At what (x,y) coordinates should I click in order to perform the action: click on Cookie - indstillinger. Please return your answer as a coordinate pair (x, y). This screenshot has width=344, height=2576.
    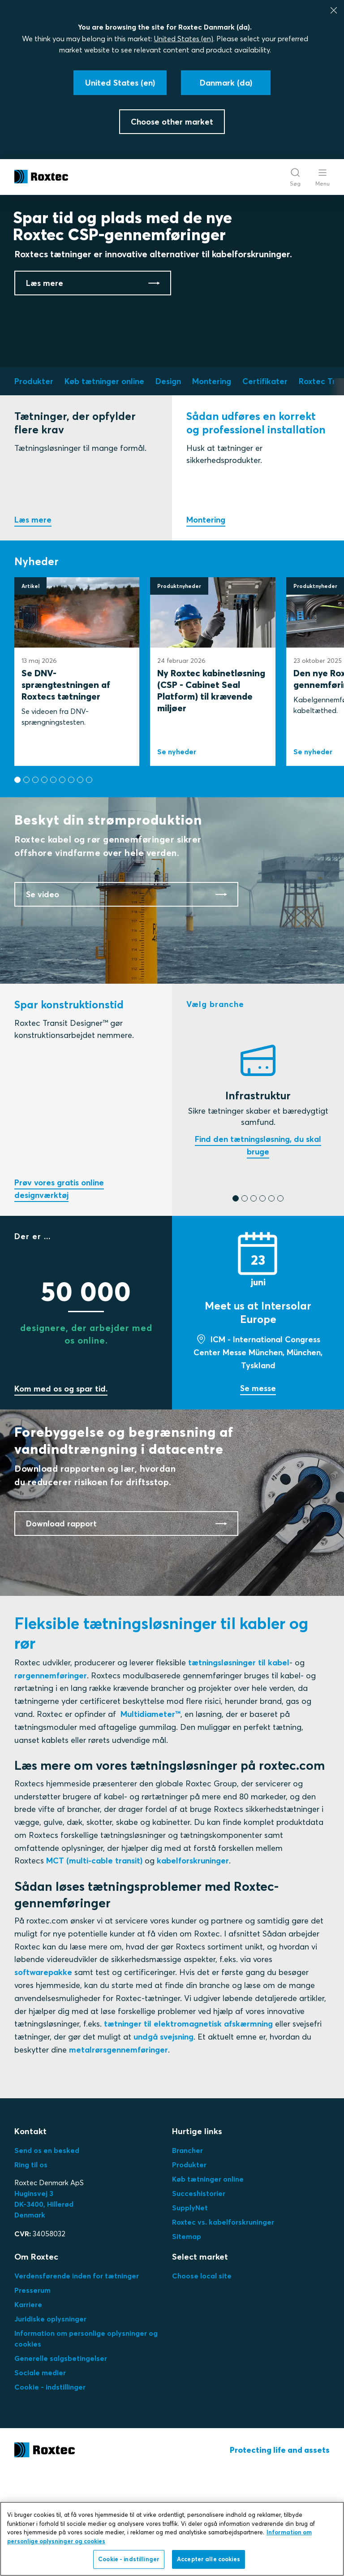
    Looking at the image, I should click on (50, 2490).